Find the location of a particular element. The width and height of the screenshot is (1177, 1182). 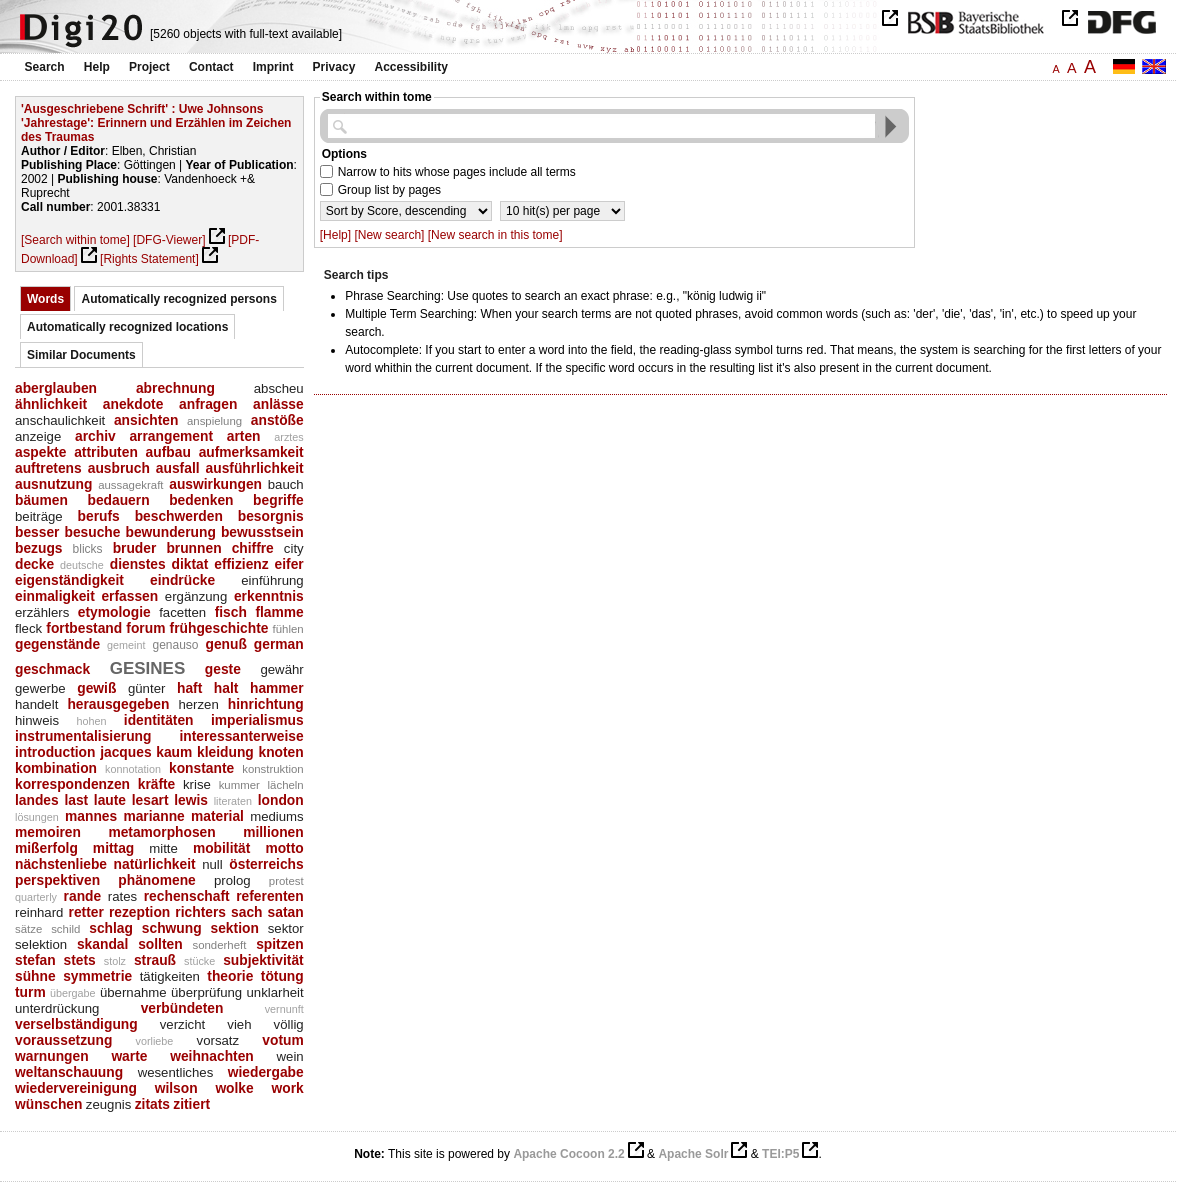

Automatically recognized locations is located at coordinates (127, 327).